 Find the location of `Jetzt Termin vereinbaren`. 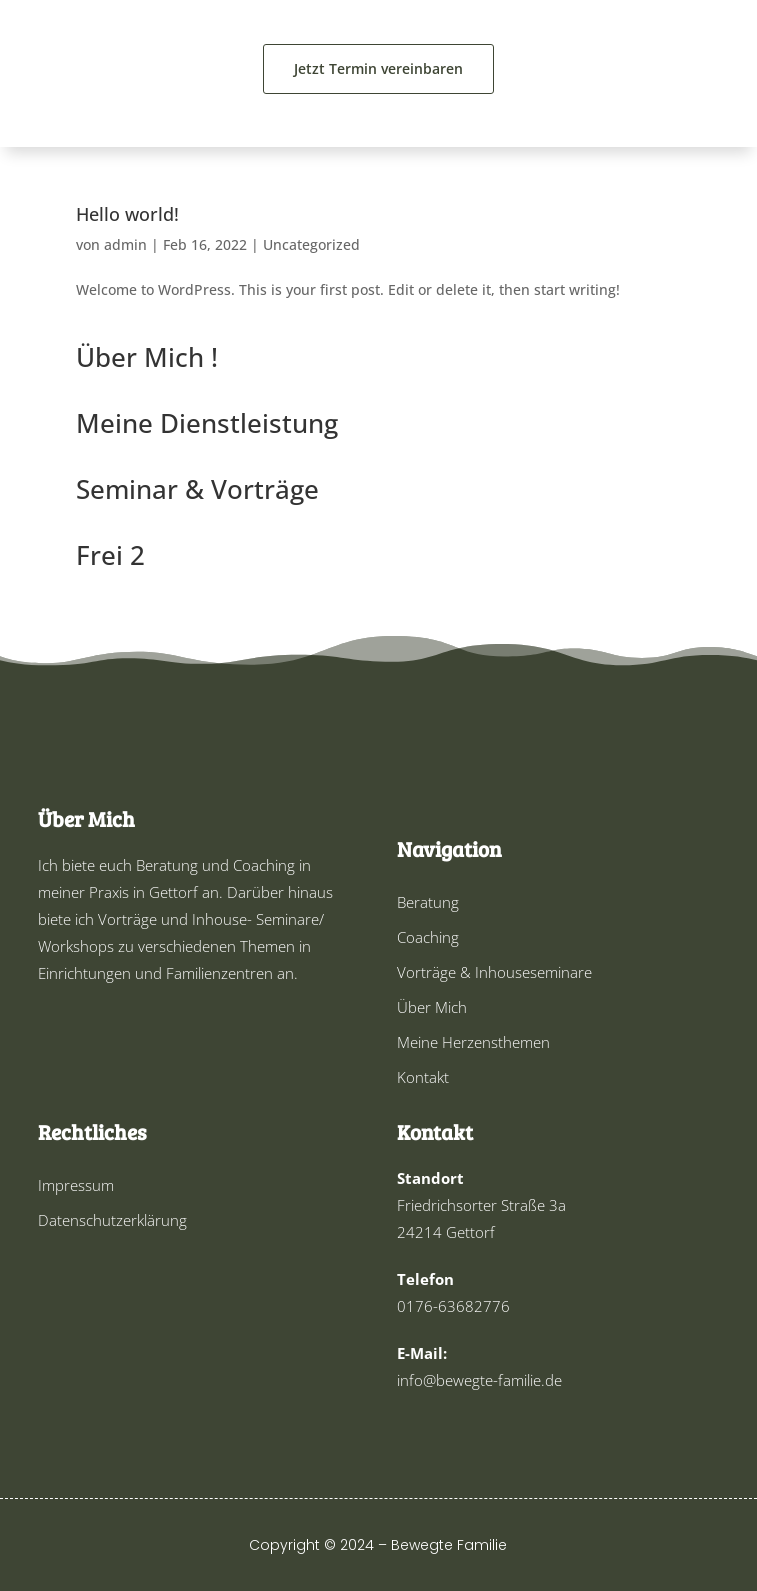

Jetzt Termin vereinbaren is located at coordinates (378, 68).